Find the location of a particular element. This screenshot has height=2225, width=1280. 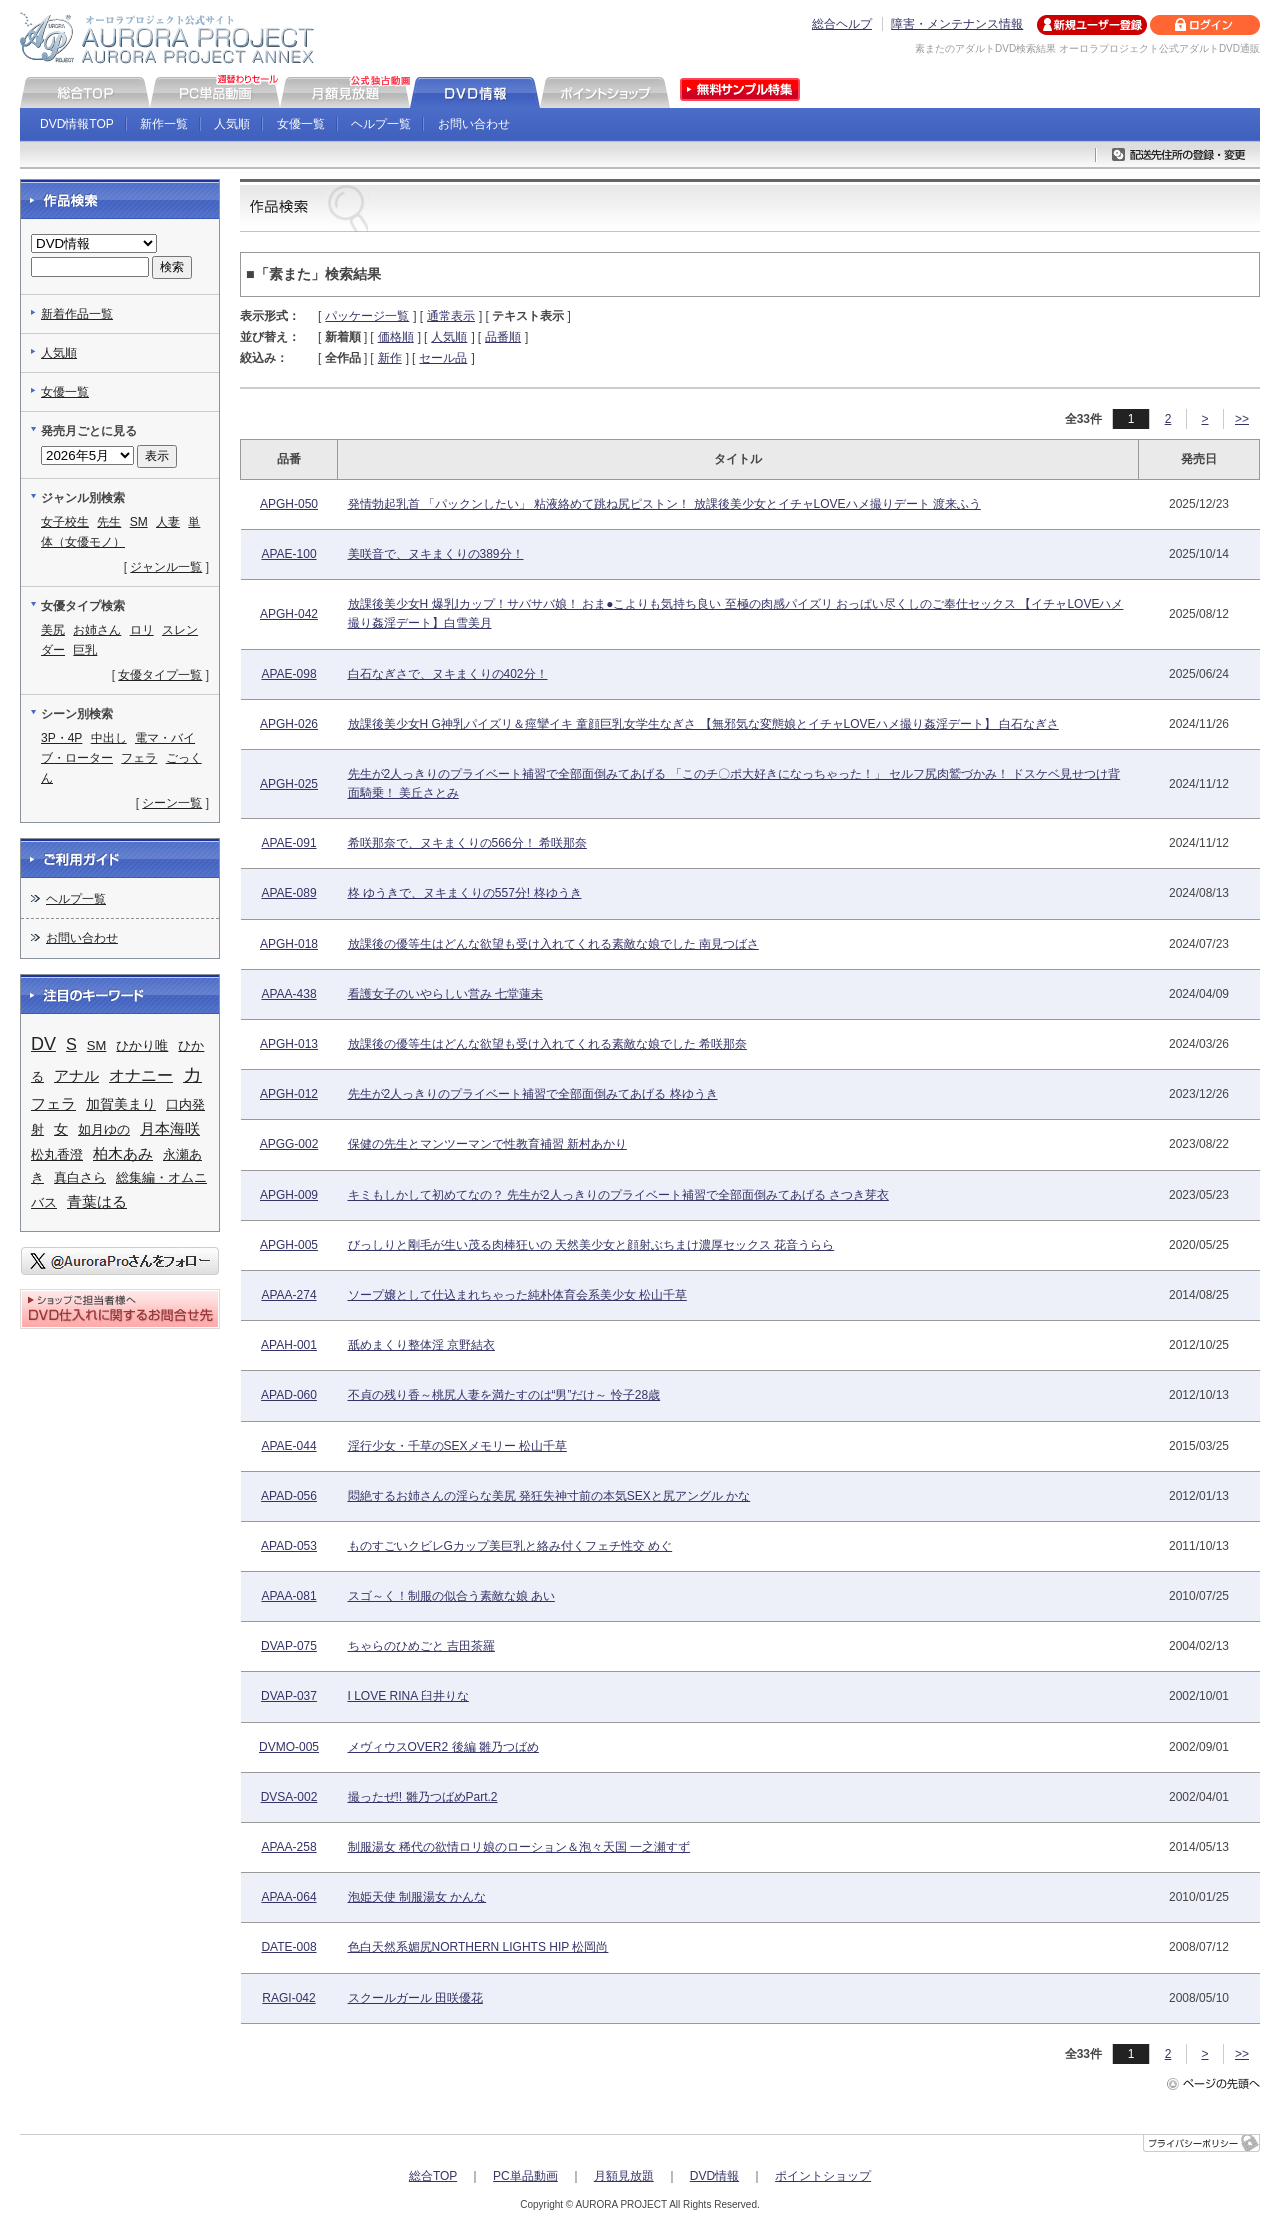

APGH-026 is located at coordinates (289, 724).